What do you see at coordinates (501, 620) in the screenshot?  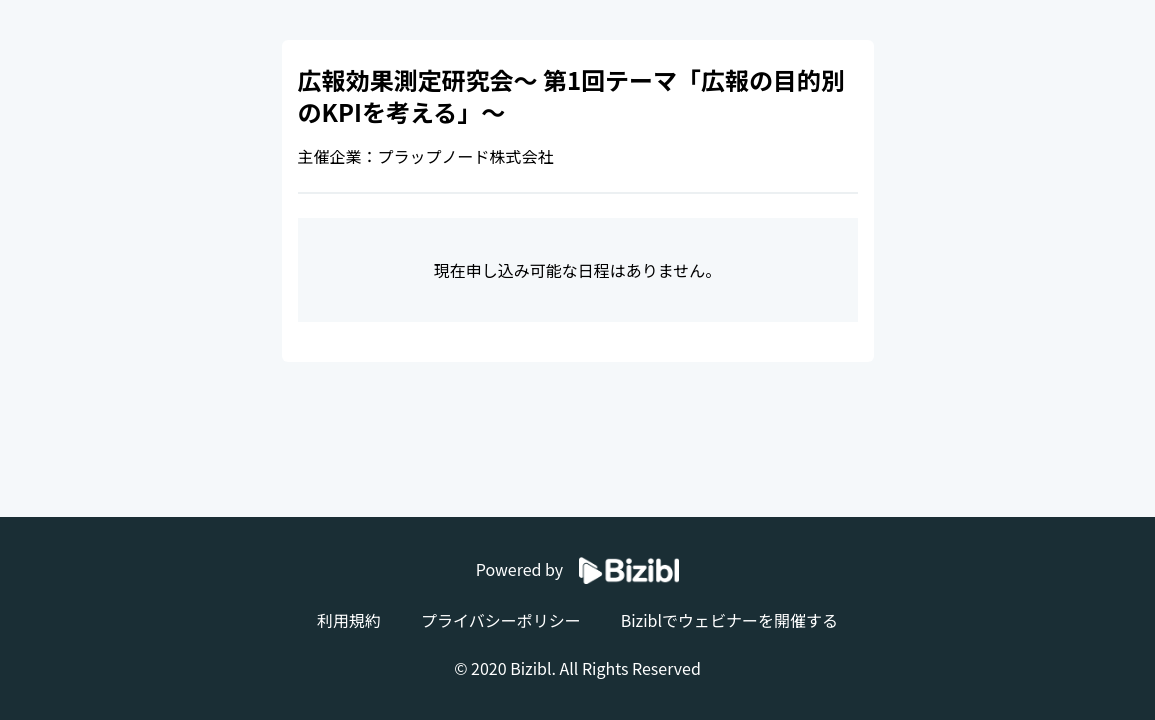 I see `プライバシーポリシー` at bounding box center [501, 620].